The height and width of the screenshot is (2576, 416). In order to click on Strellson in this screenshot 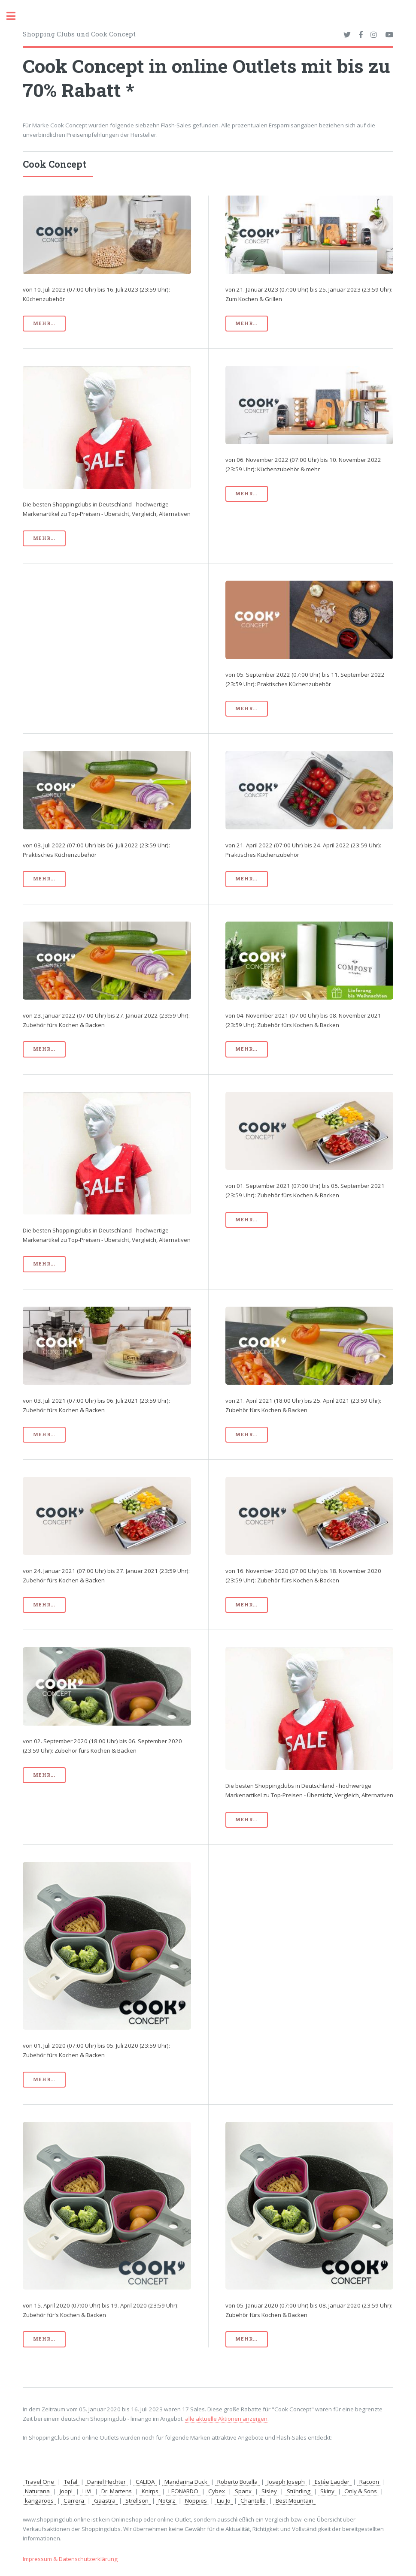, I will do `click(137, 2500)`.